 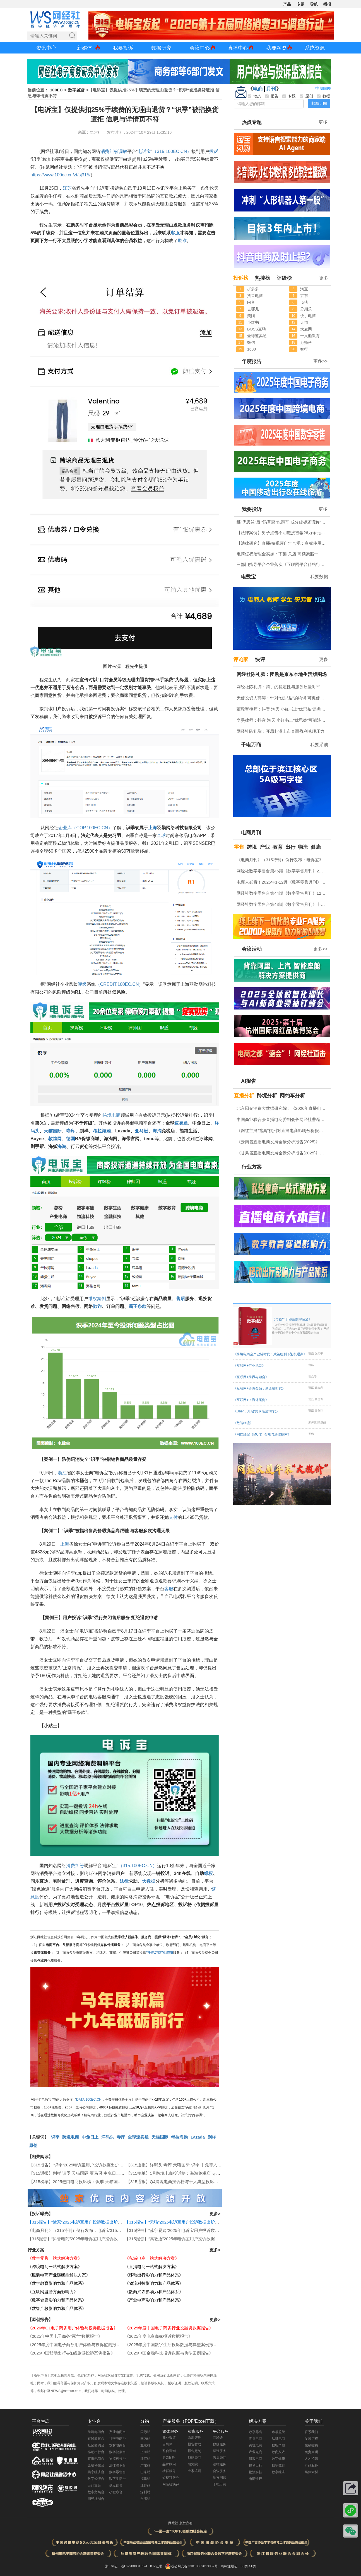 I want to click on 电商人必看！2025年1-12月《数字零售月刊》电子刊物回顾, so click(x=283, y=882).